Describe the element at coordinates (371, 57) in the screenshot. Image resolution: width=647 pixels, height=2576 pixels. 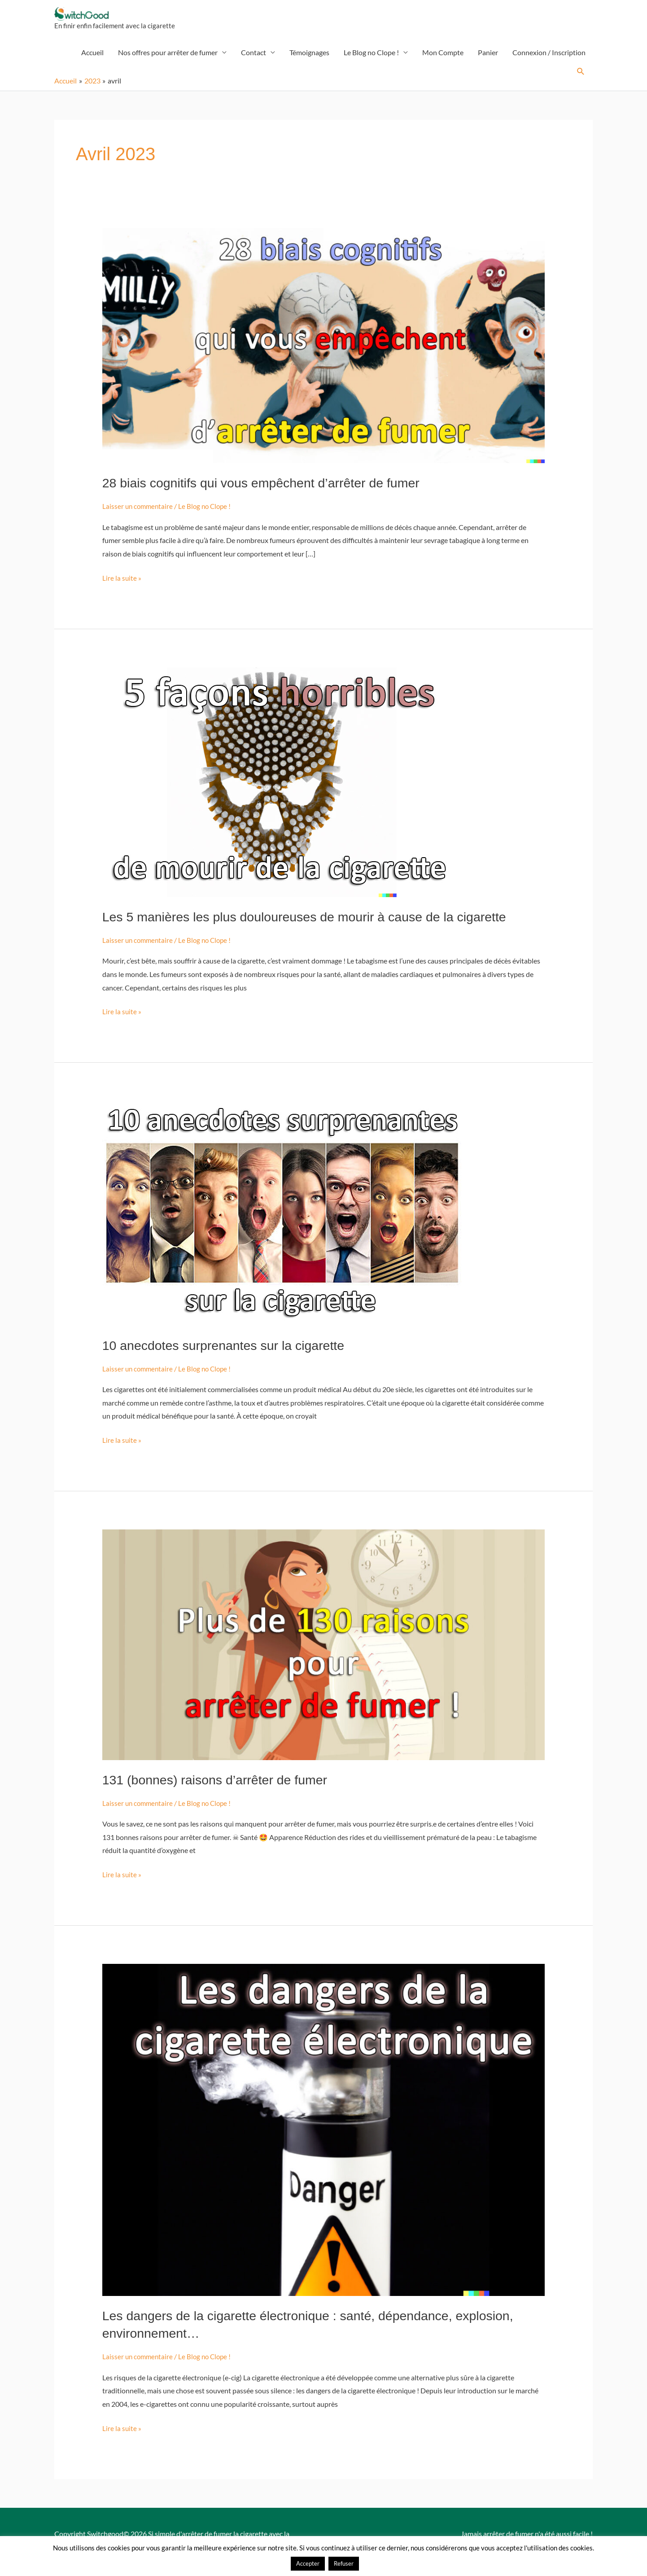
I see `Le Blog no Clope !` at that location.